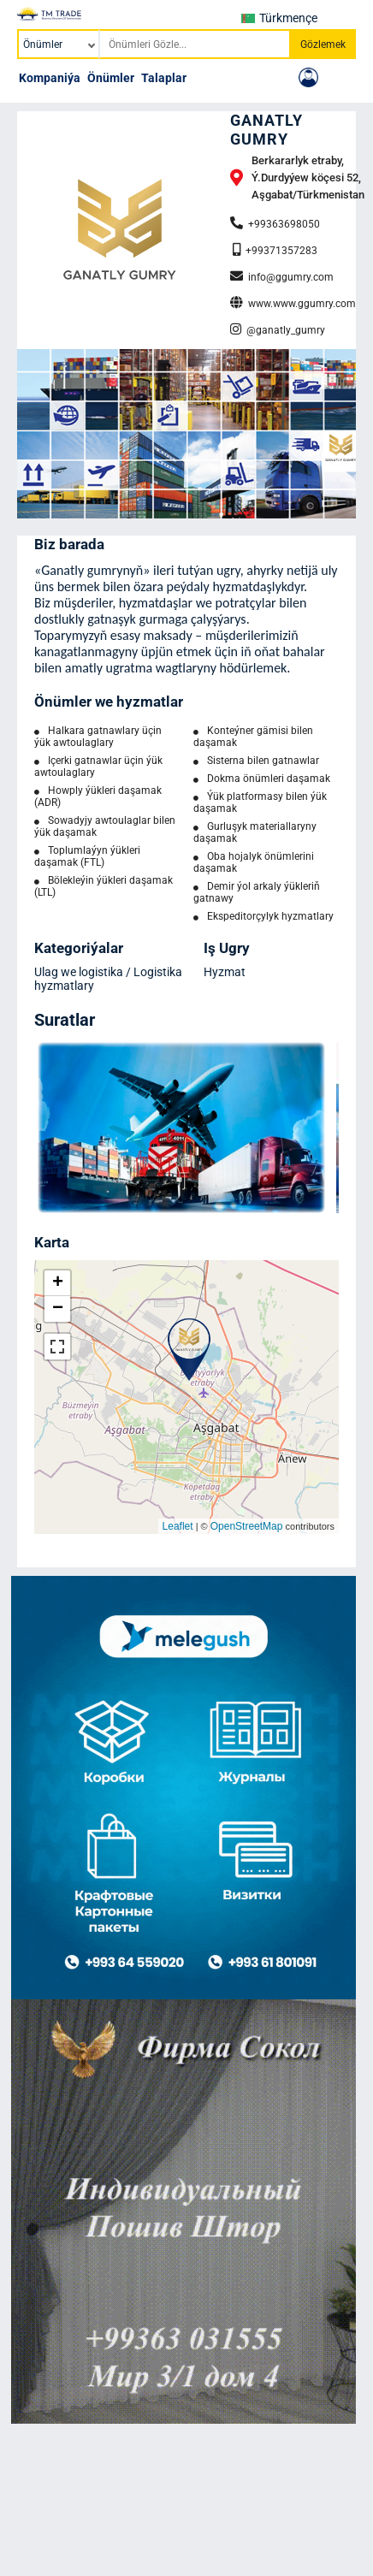 The image size is (373, 2576). I want to click on Howply ýükleri daşamak (ADR), so click(98, 796).